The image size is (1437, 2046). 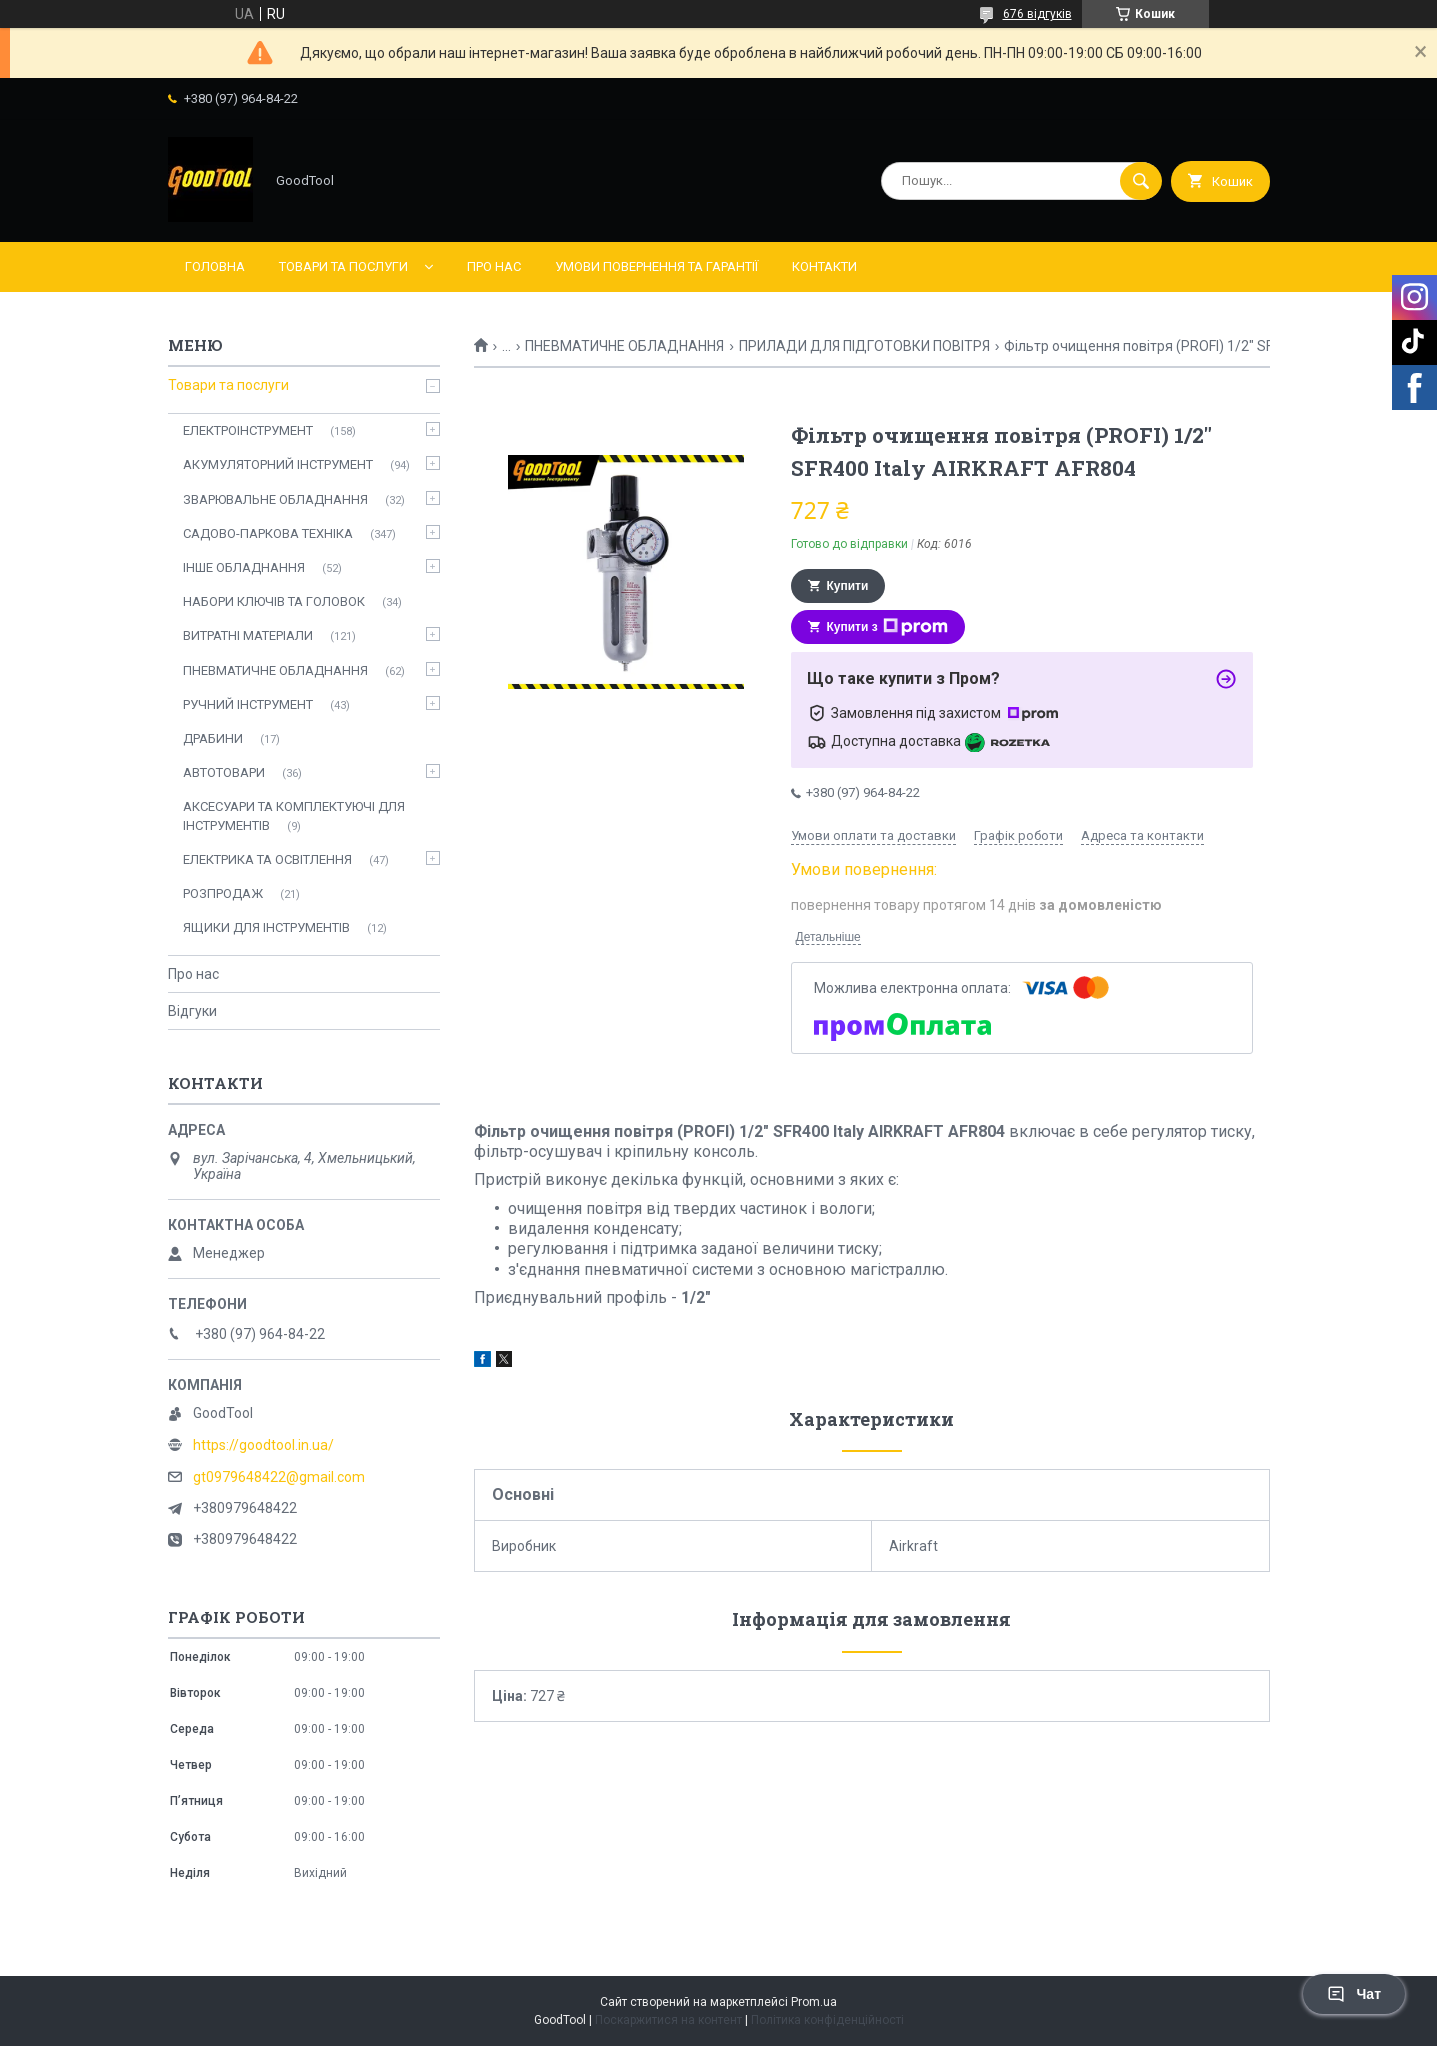 What do you see at coordinates (213, 738) in the screenshot?
I see `ДРАБИНИ` at bounding box center [213, 738].